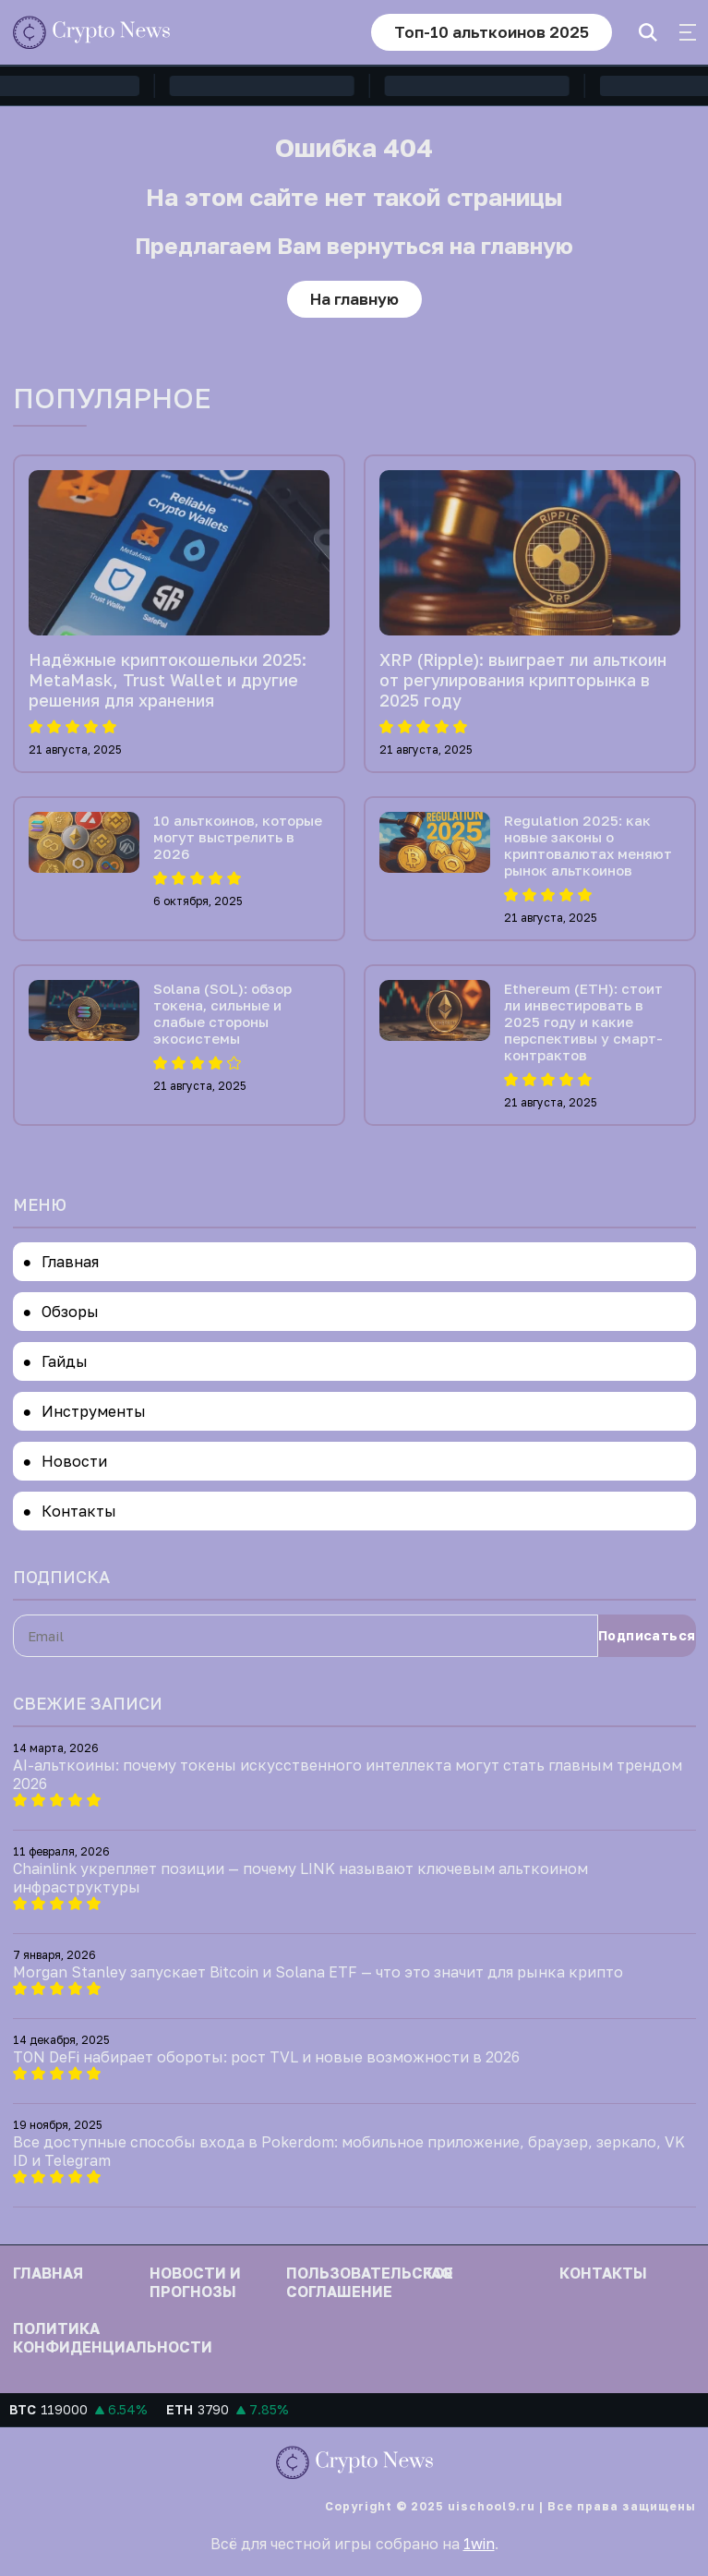  I want to click on XRP (Ripple): выиграет ли альткоин от регулирования крипторынка в 2025 году, so click(522, 679).